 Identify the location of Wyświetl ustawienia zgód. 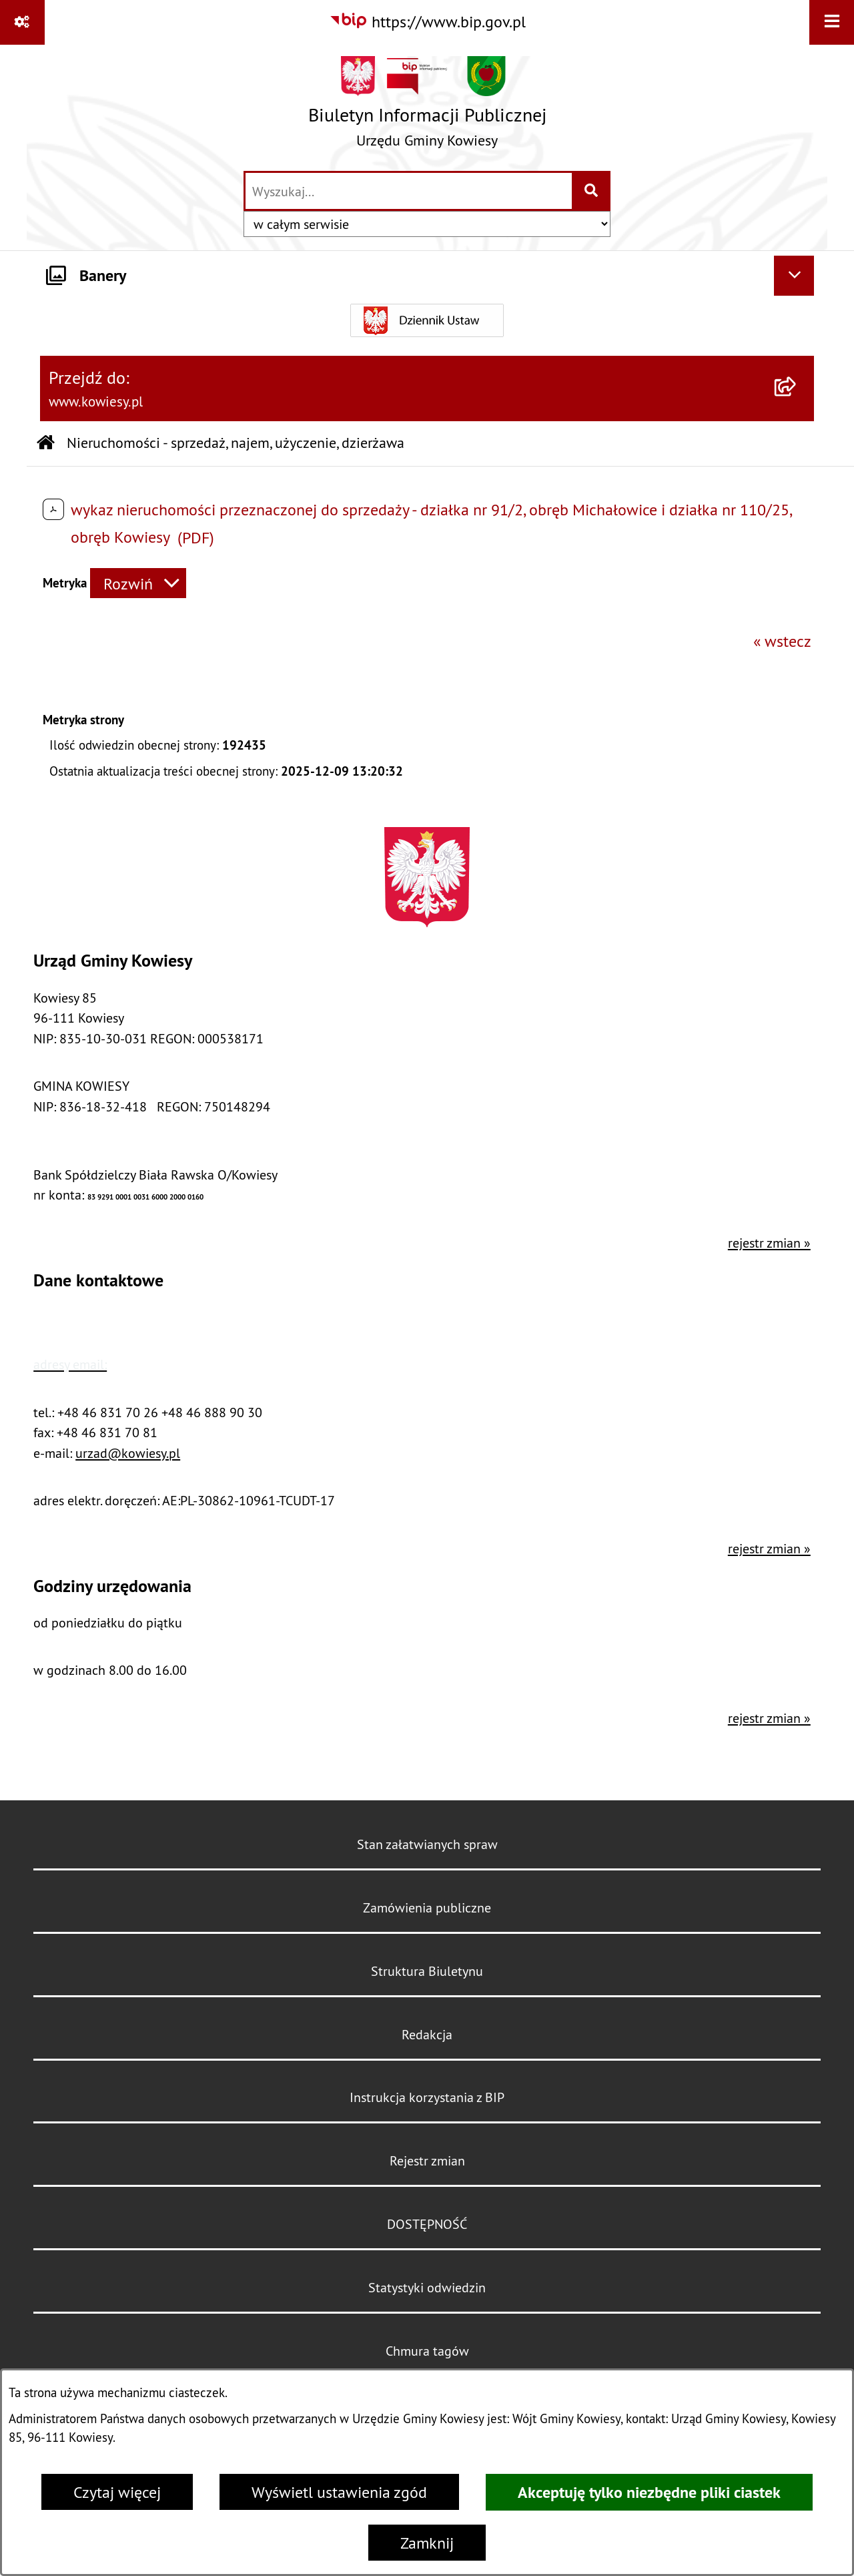
(339, 2492).